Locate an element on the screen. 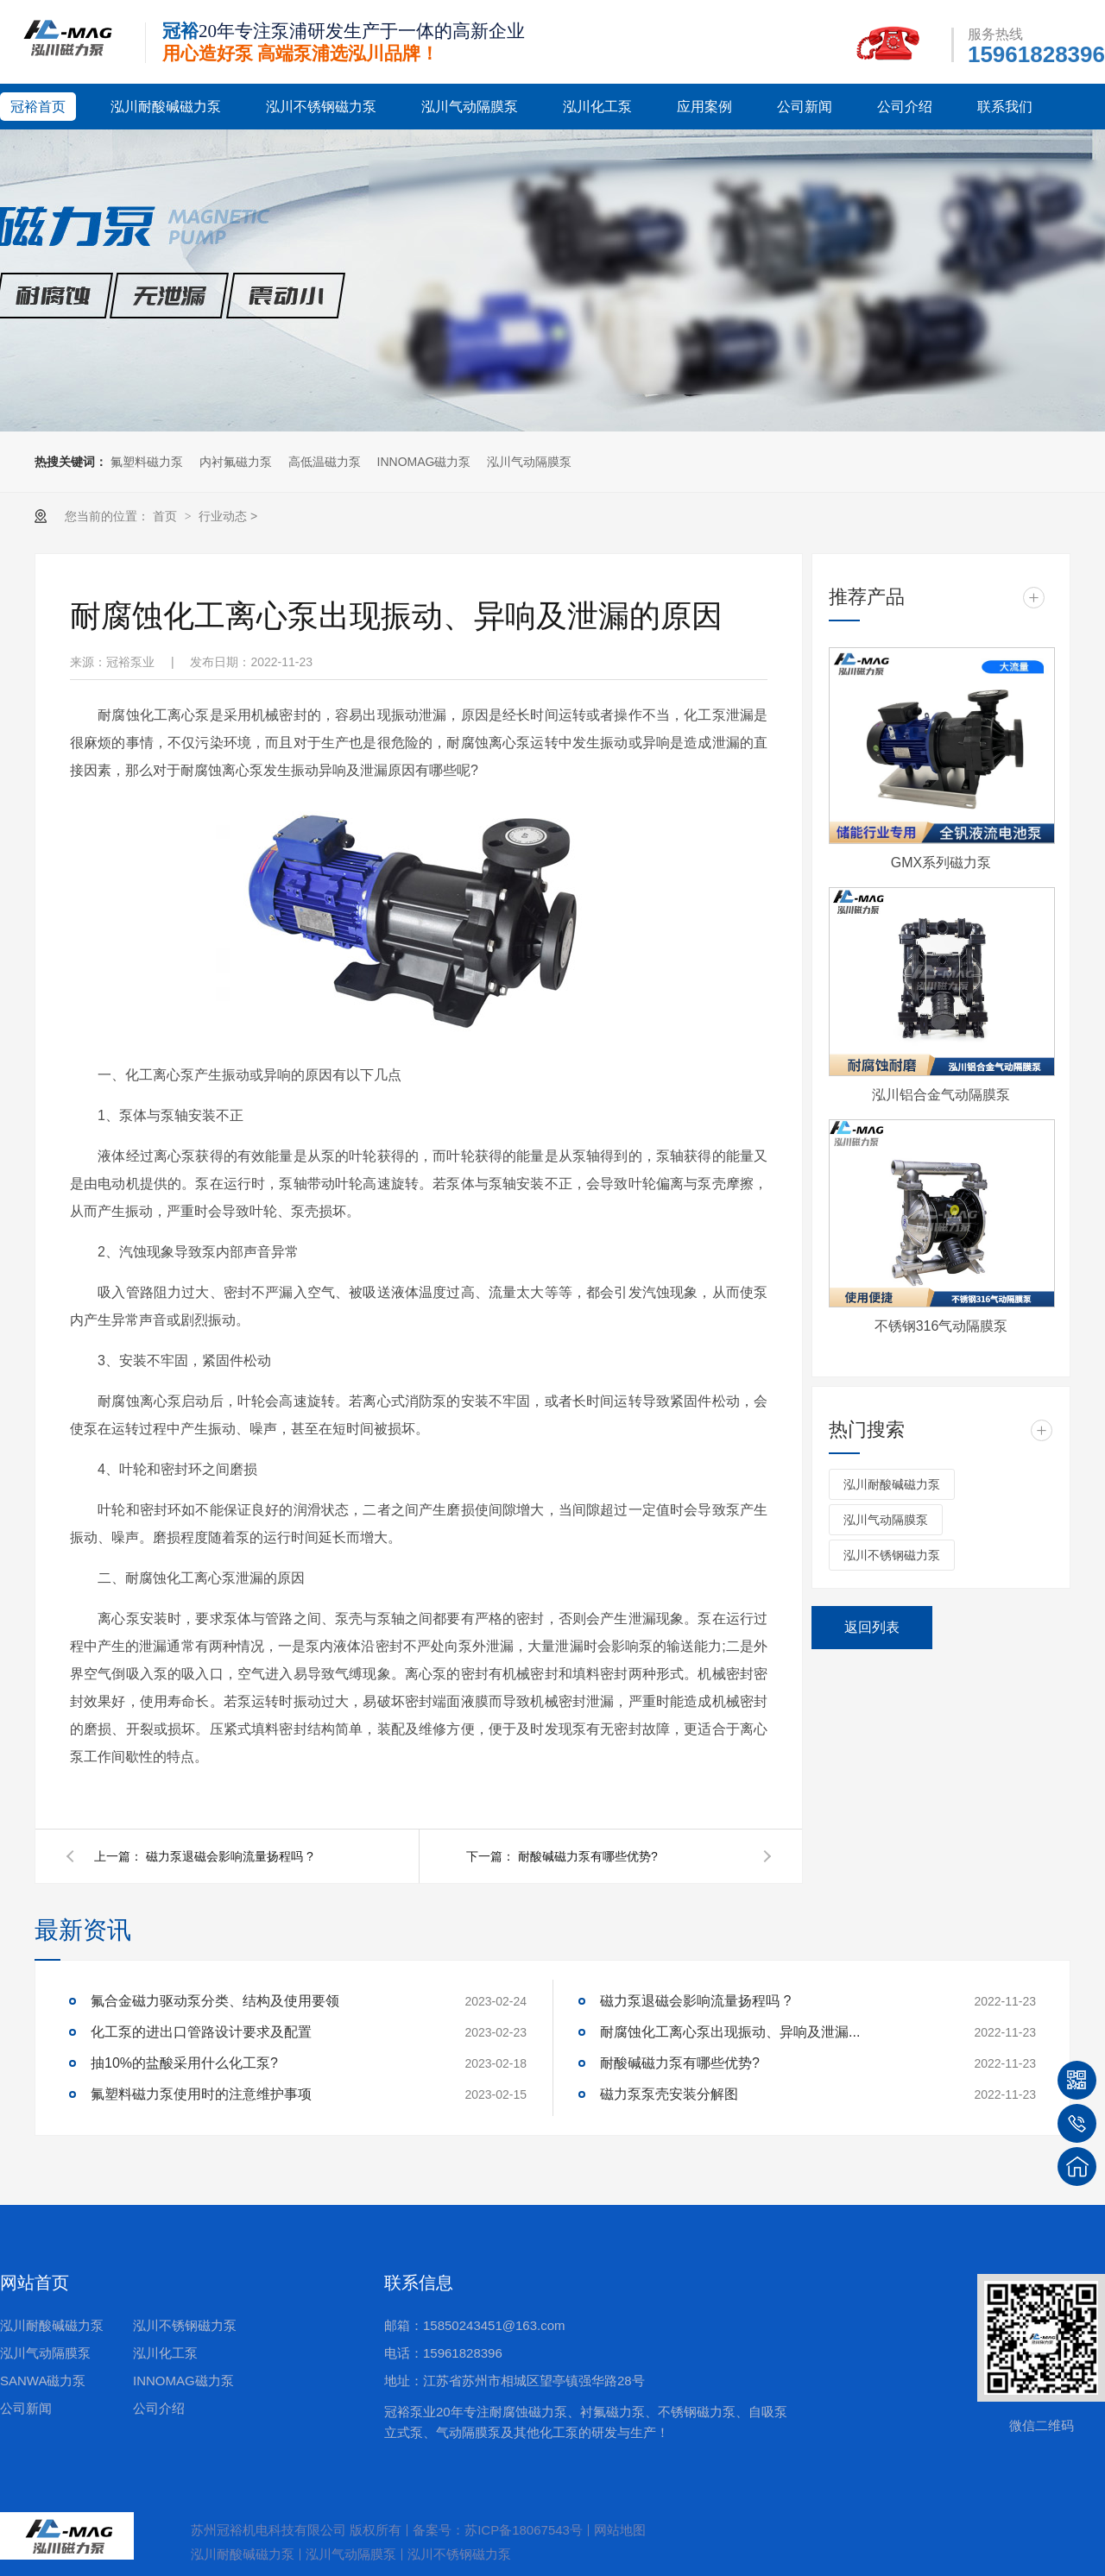 The image size is (1105, 2576). GMX系列磁力泵 is located at coordinates (941, 862).